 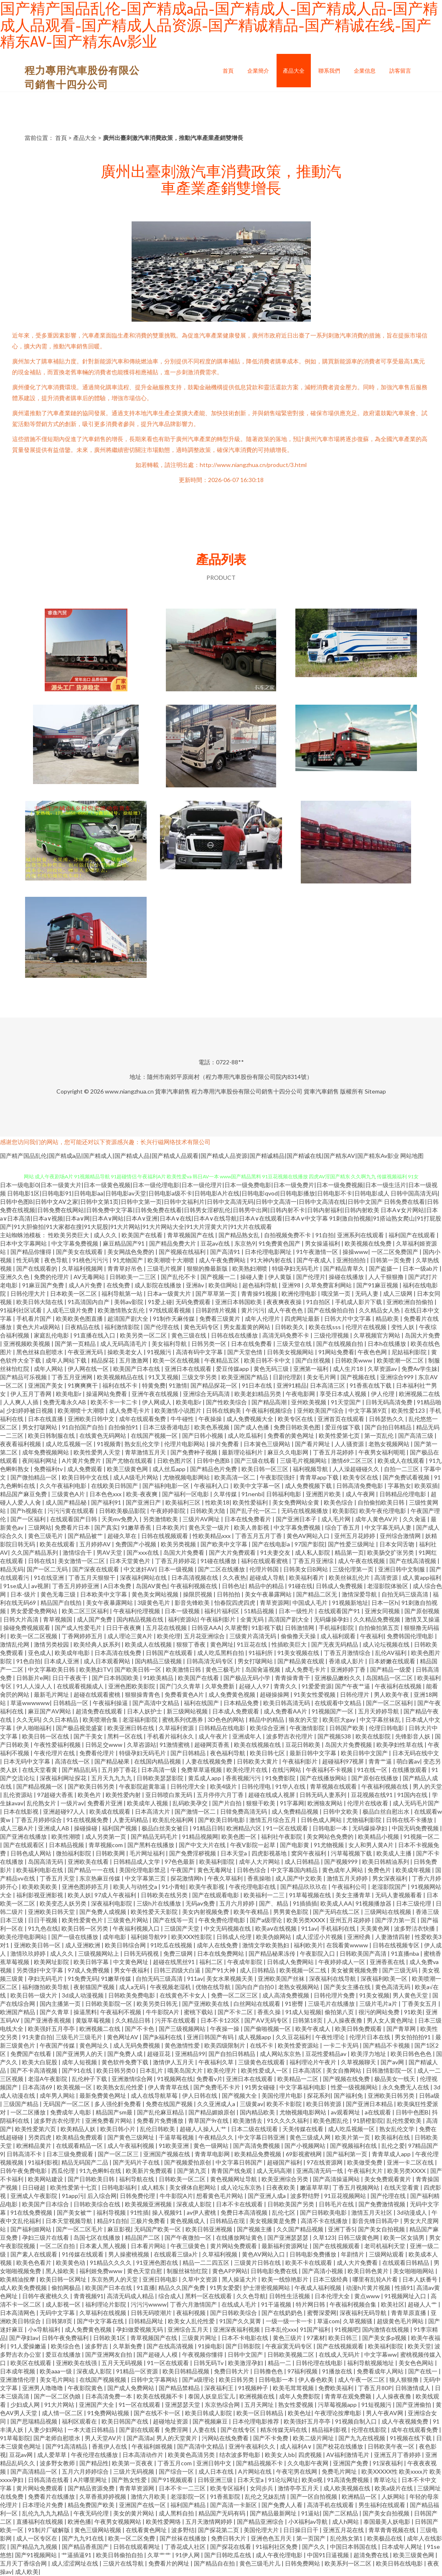 What do you see at coordinates (337, 2204) in the screenshot?
I see `日韩毛片在线` at bounding box center [337, 2204].